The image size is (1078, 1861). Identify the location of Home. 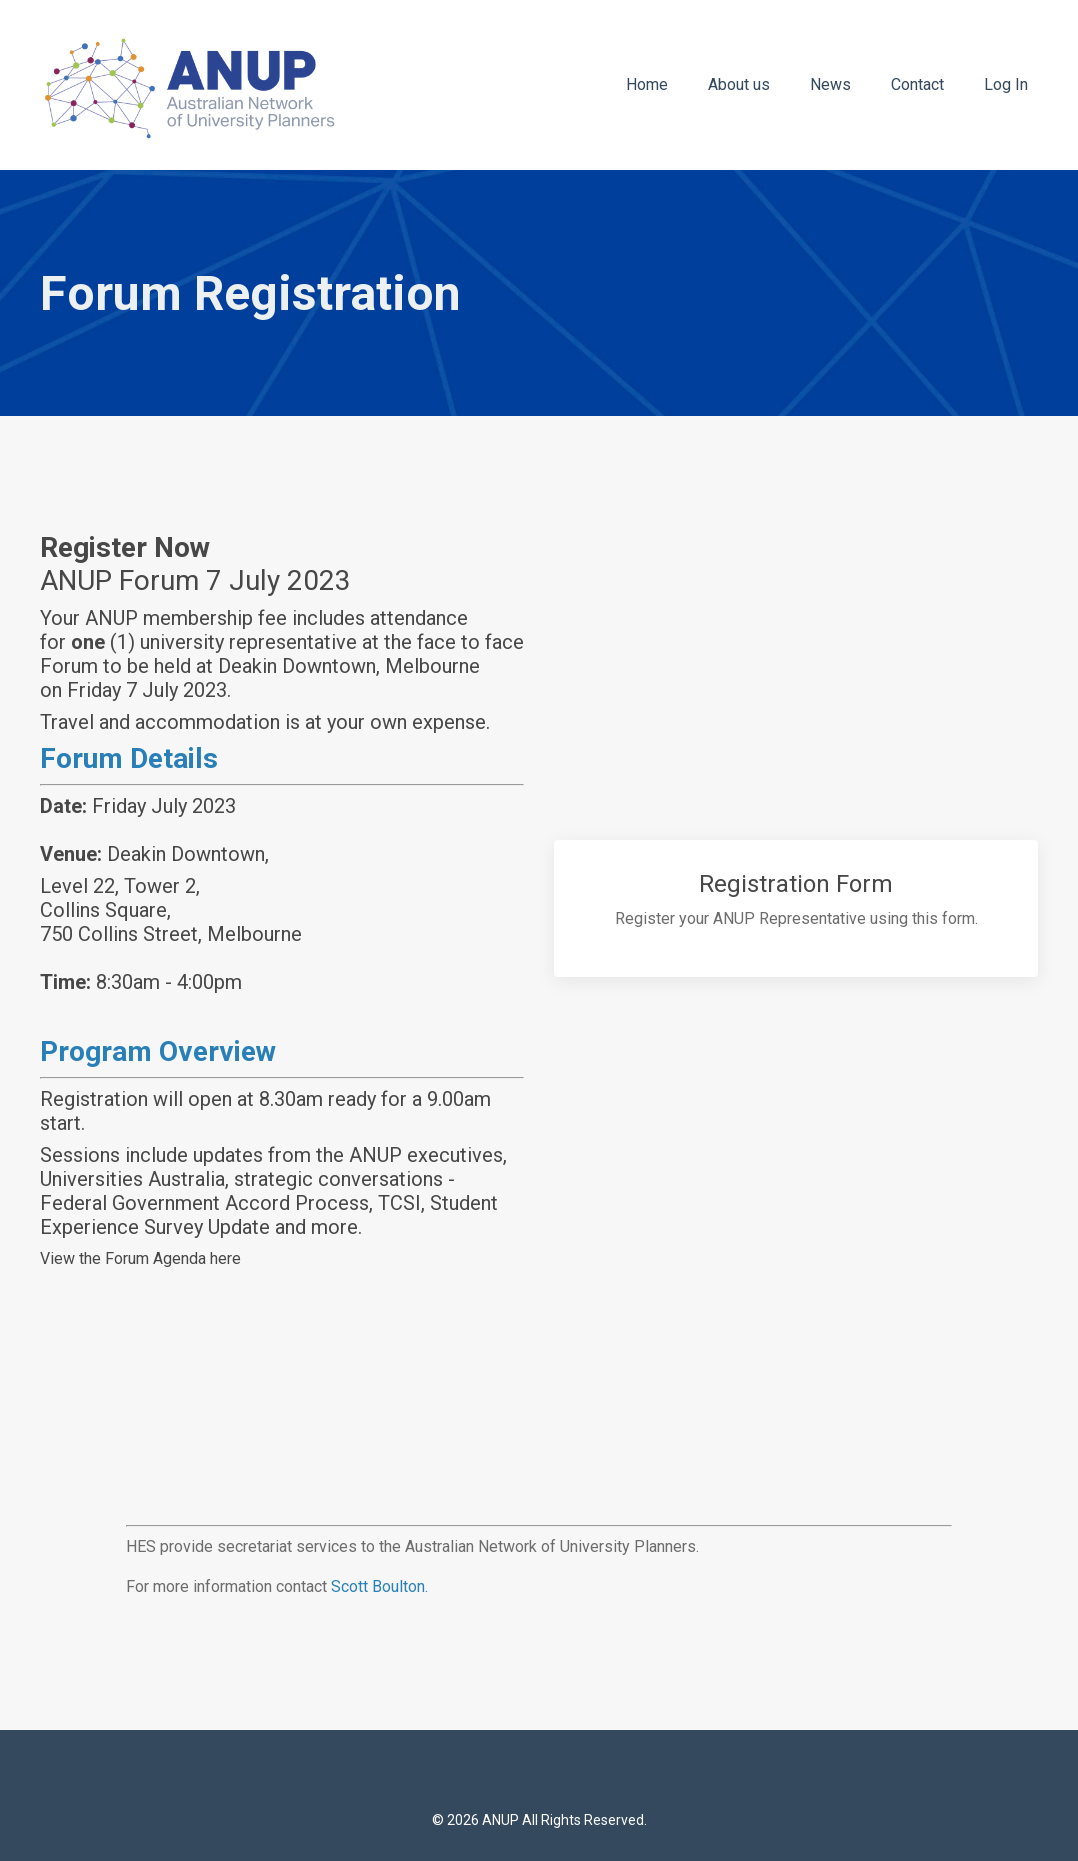
(647, 84).